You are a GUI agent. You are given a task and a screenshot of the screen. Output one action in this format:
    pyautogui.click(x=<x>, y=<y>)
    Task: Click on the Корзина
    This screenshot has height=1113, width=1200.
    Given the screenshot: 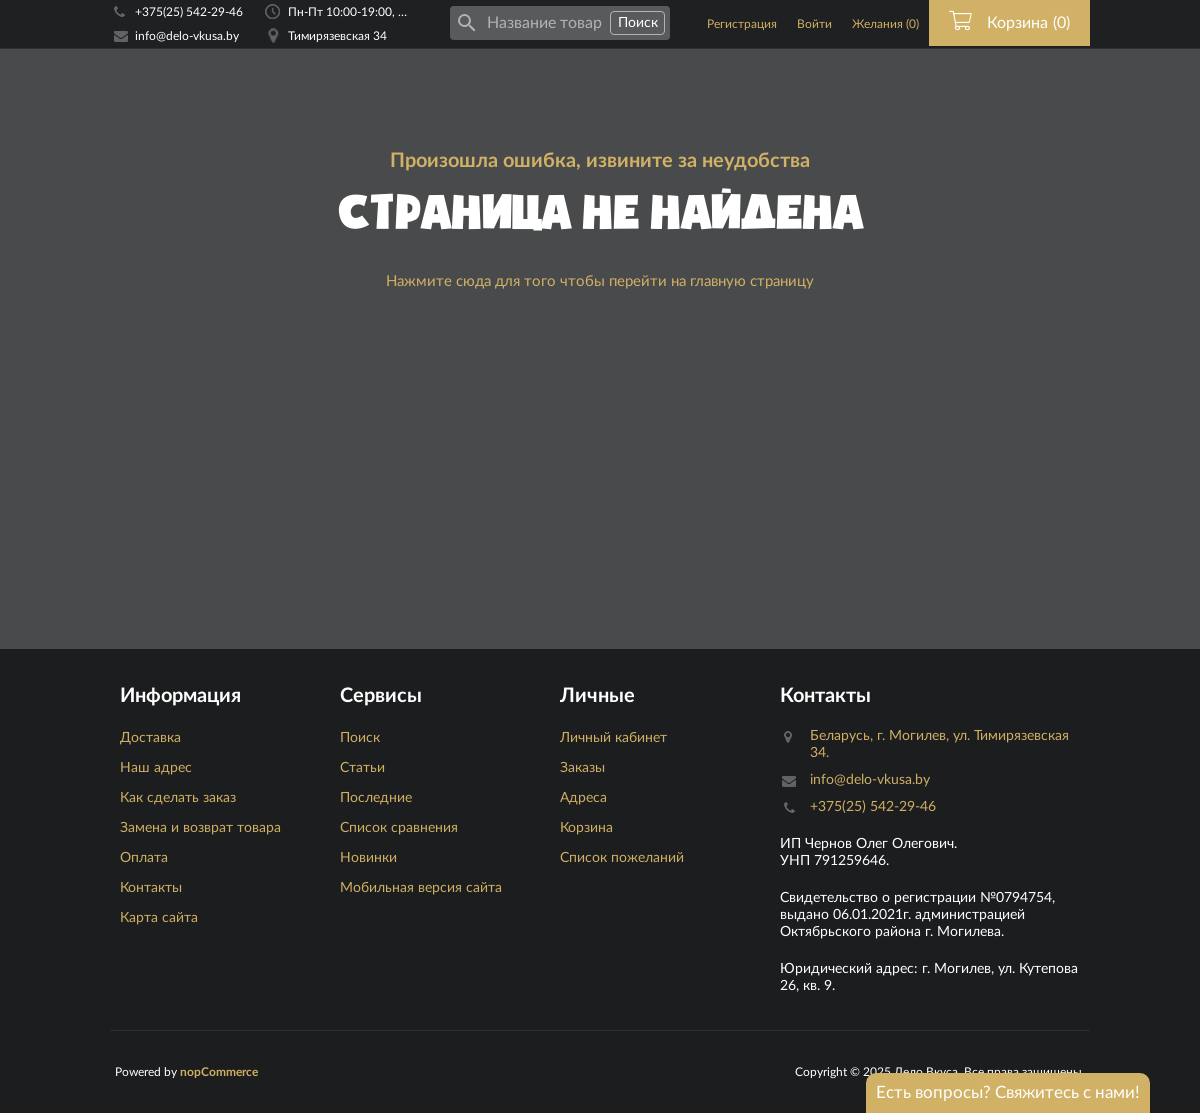 What is the action you would take?
    pyautogui.click(x=586, y=828)
    